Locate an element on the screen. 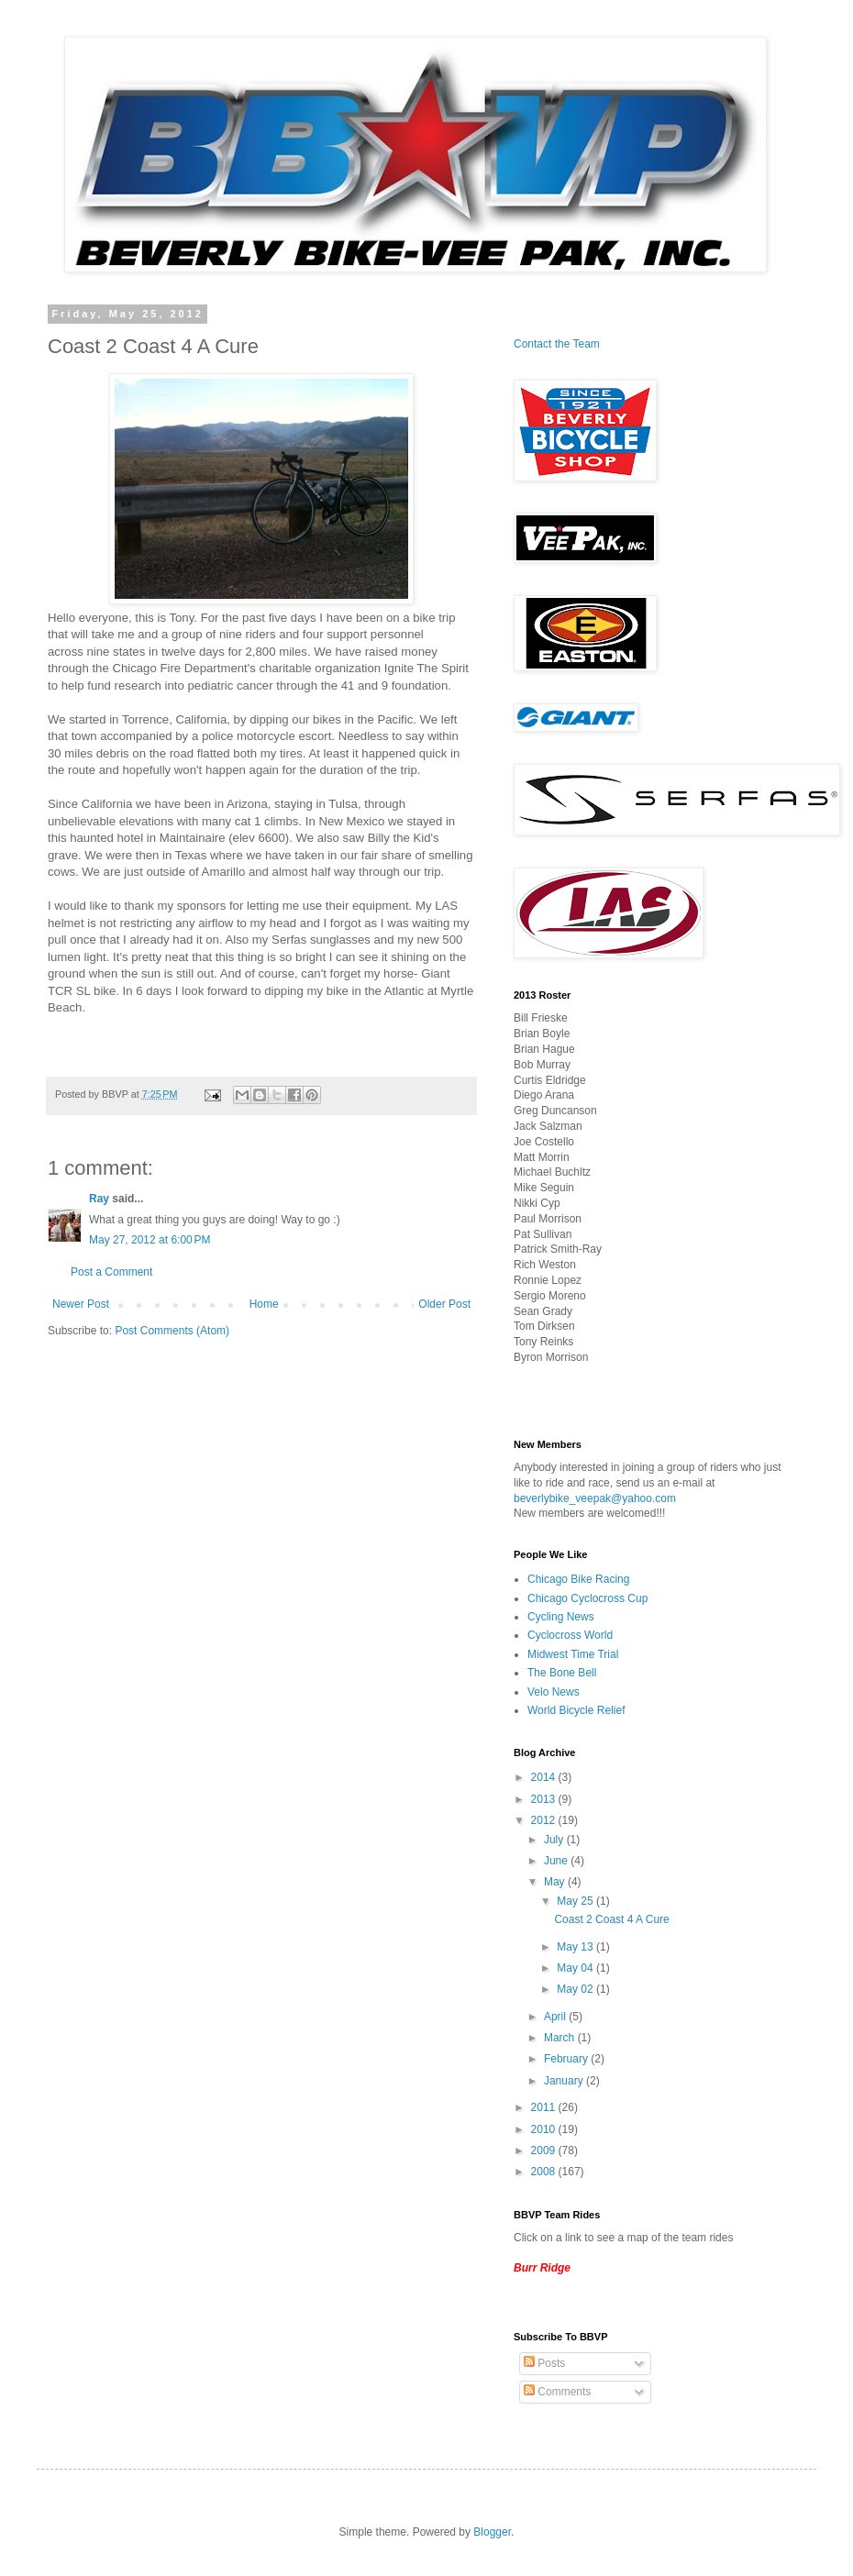 The width and height of the screenshot is (853, 2576). April is located at coordinates (556, 2016).